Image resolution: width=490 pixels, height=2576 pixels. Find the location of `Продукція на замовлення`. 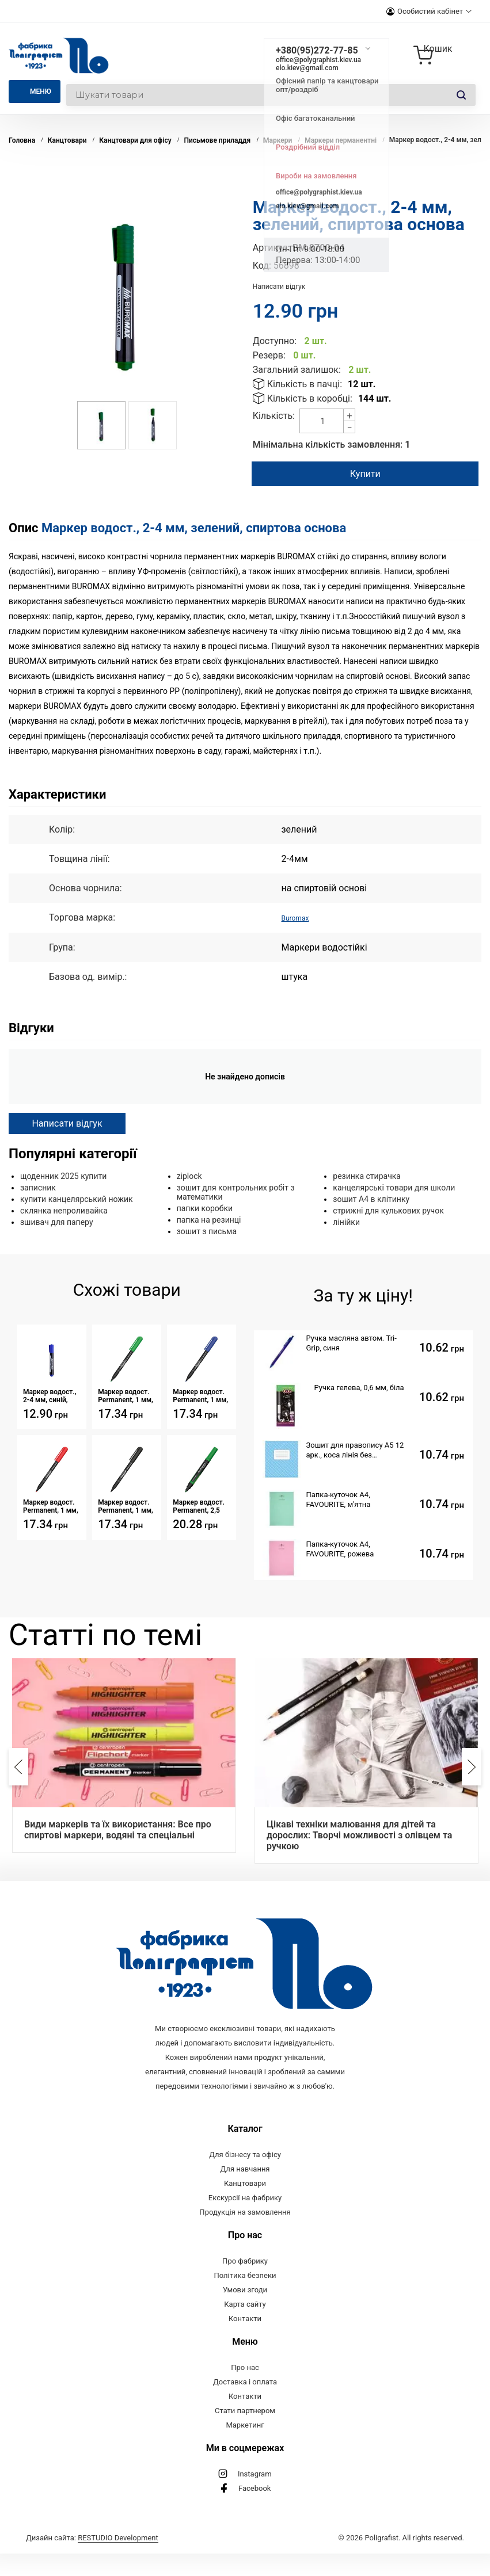

Продукція на замовлення is located at coordinates (244, 2234).